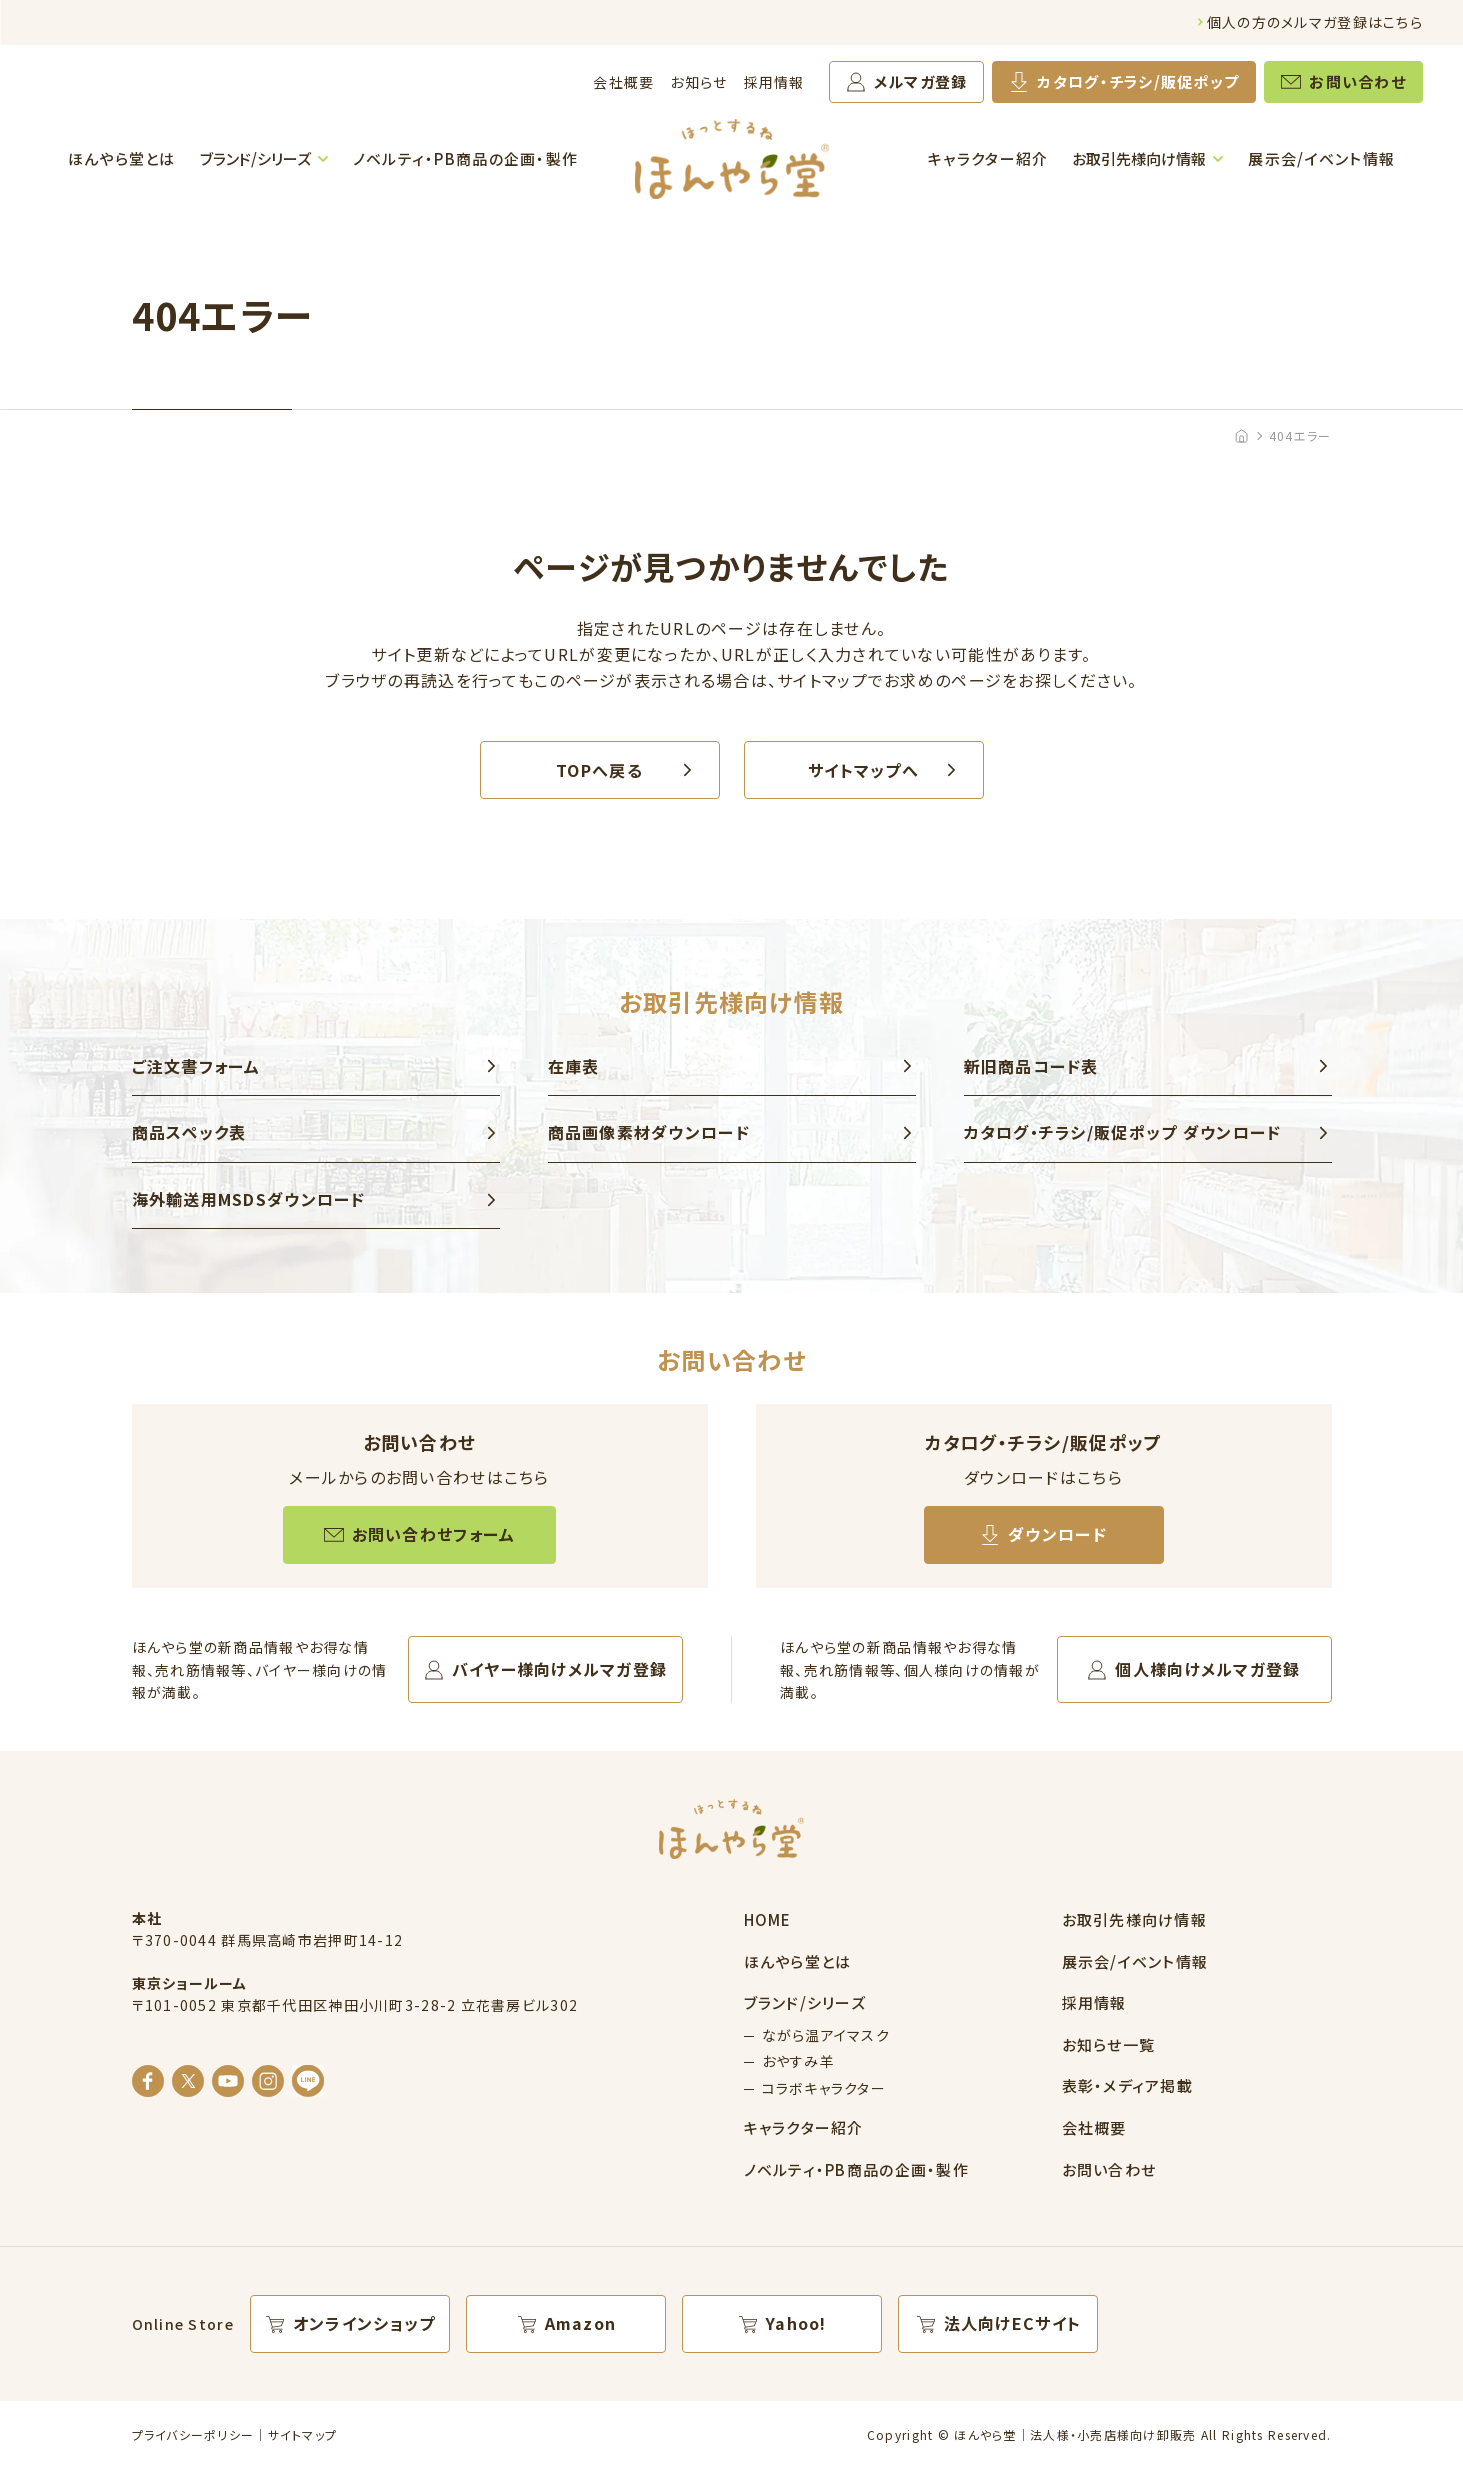 The width and height of the screenshot is (1463, 2468). I want to click on 新旧商品コード表, so click(1031, 1066).